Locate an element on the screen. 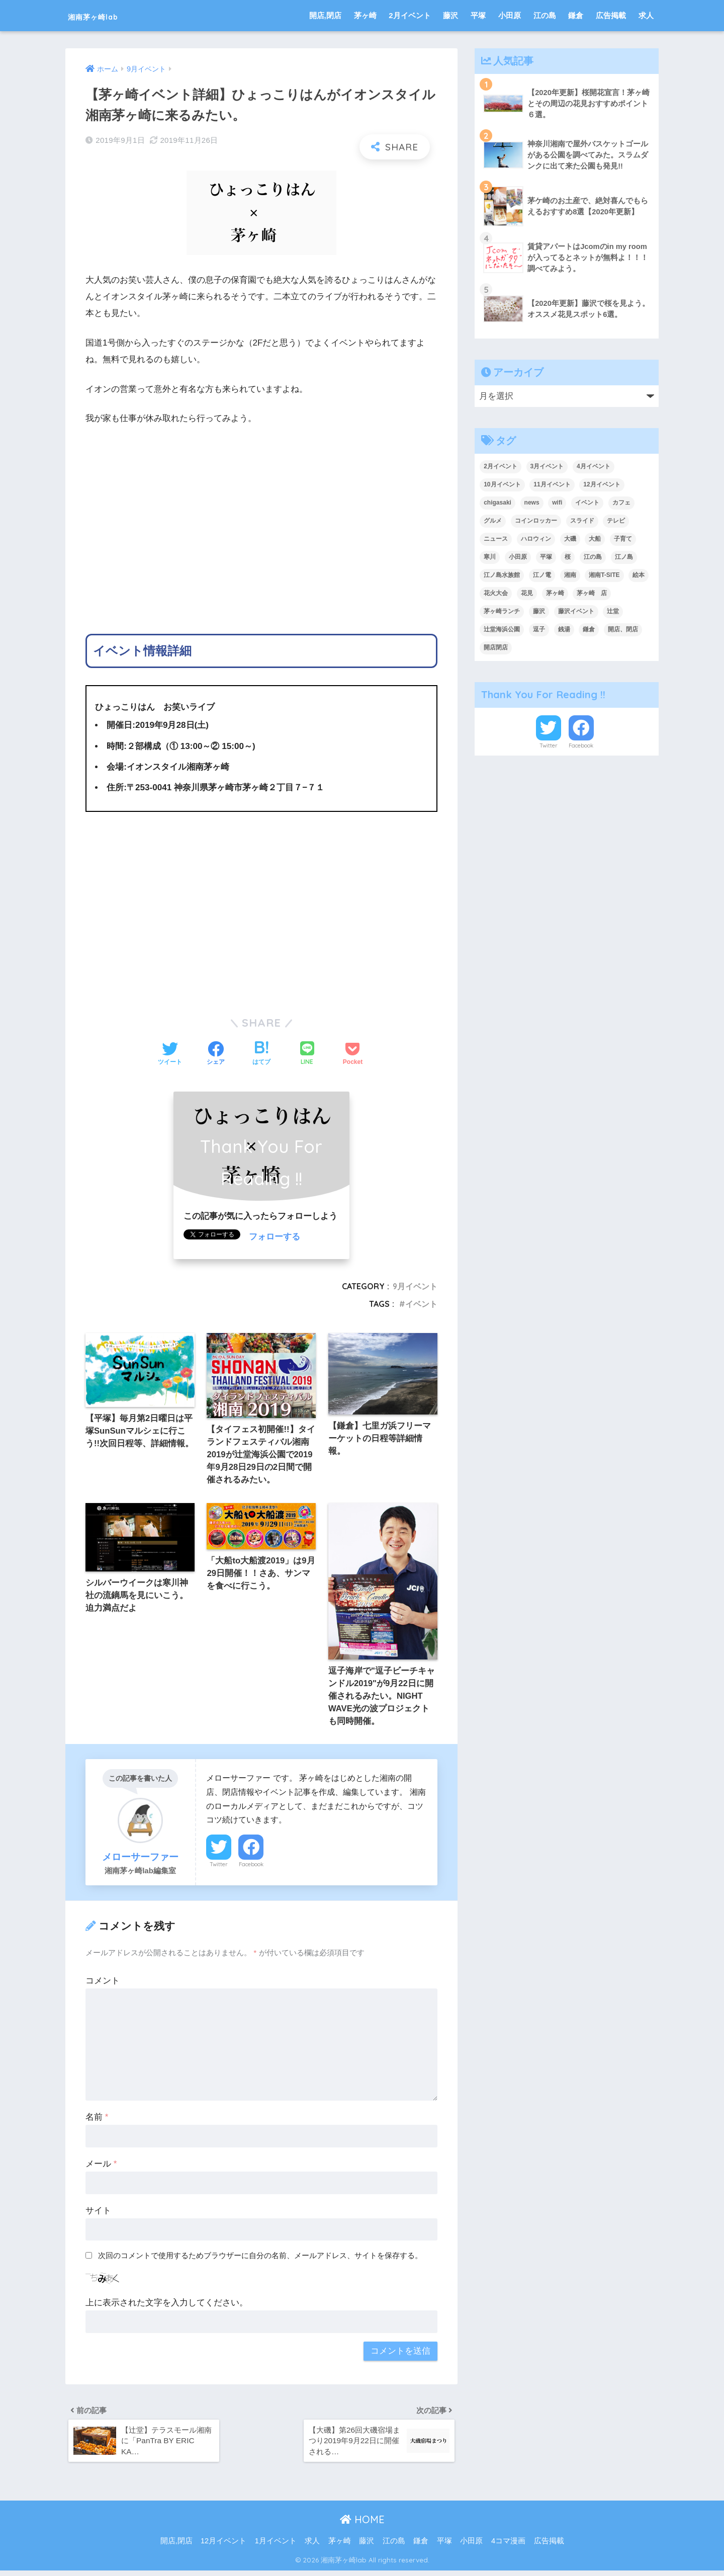 Image resolution: width=724 pixels, height=2576 pixels. イベント [イベント (219個の項目)] is located at coordinates (587, 502).